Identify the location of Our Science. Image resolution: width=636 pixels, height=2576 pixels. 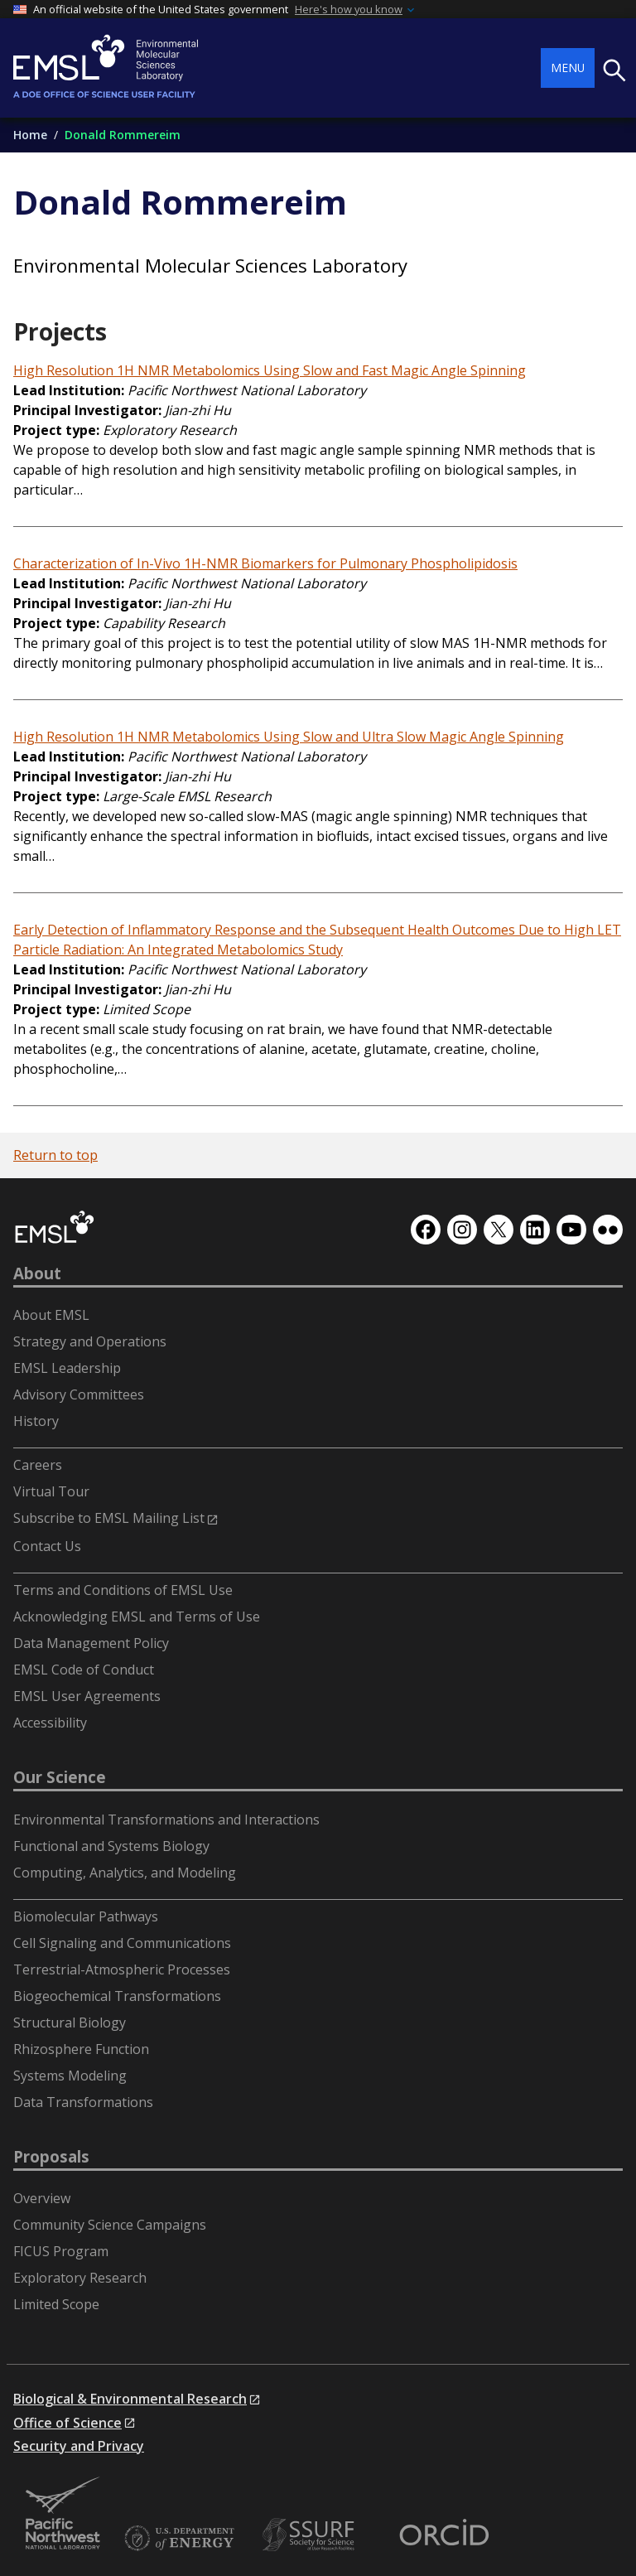
(59, 1777).